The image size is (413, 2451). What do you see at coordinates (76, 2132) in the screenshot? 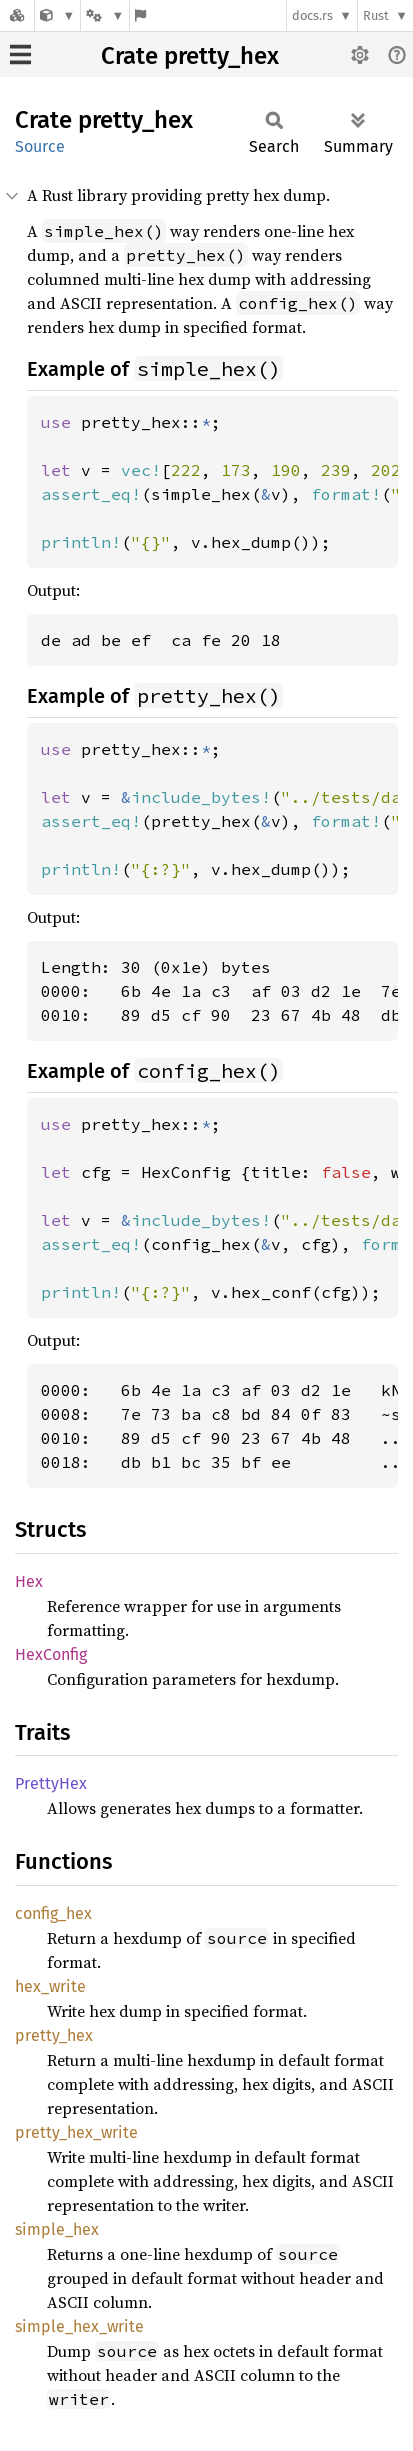
I see `pretty_hex_write` at bounding box center [76, 2132].